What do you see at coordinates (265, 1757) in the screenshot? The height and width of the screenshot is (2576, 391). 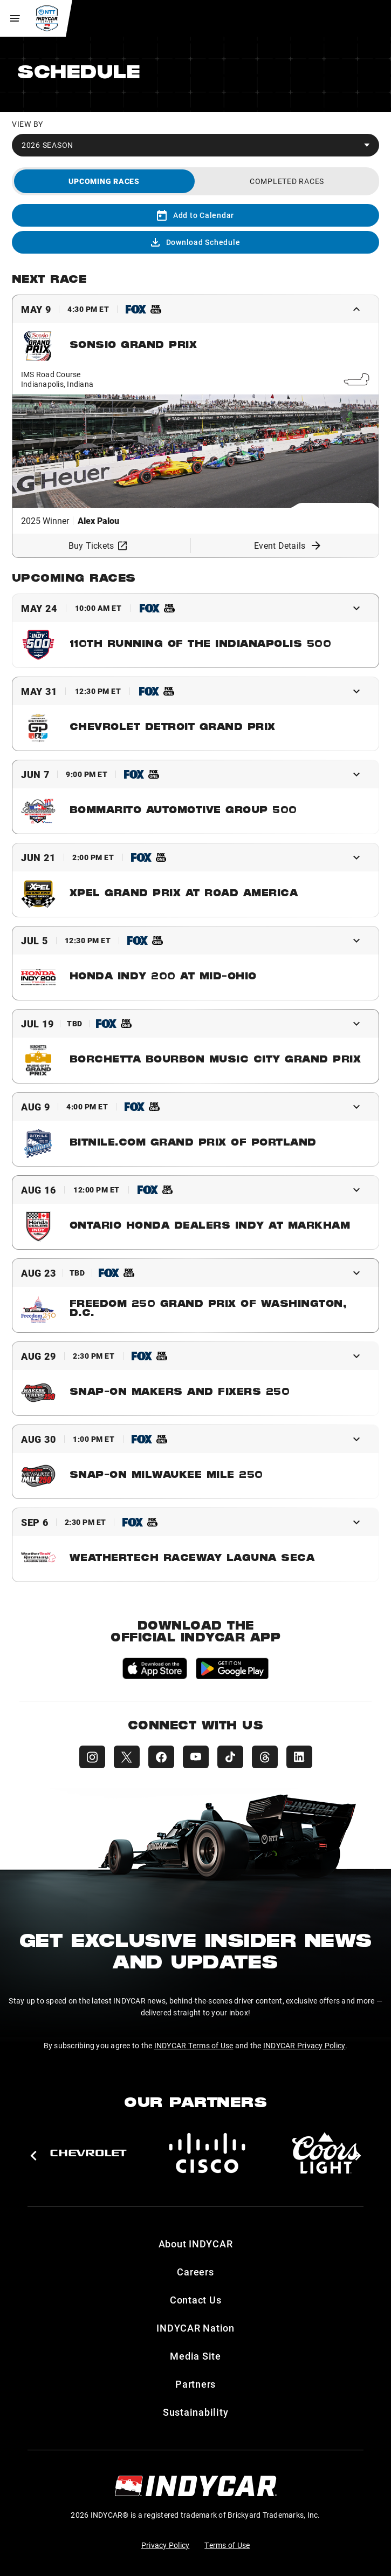 I see `[INDYCAR Threads]` at bounding box center [265, 1757].